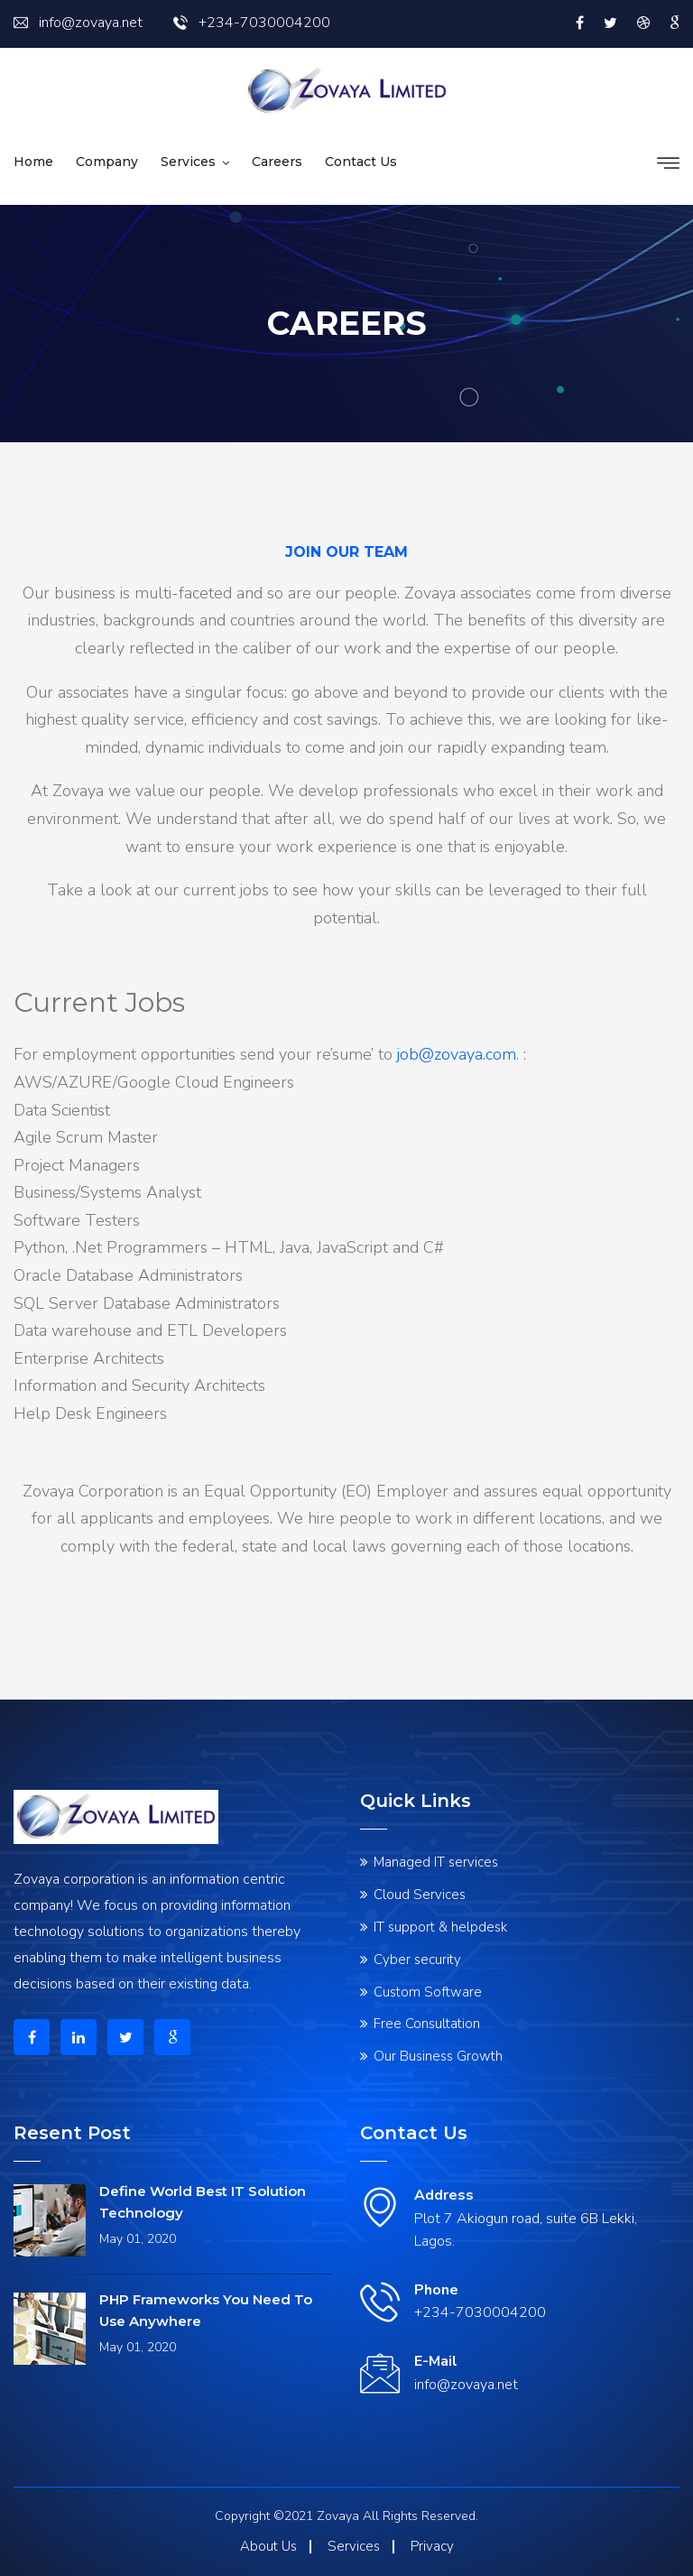 The height and width of the screenshot is (2576, 693). I want to click on Free Consultation, so click(427, 2024).